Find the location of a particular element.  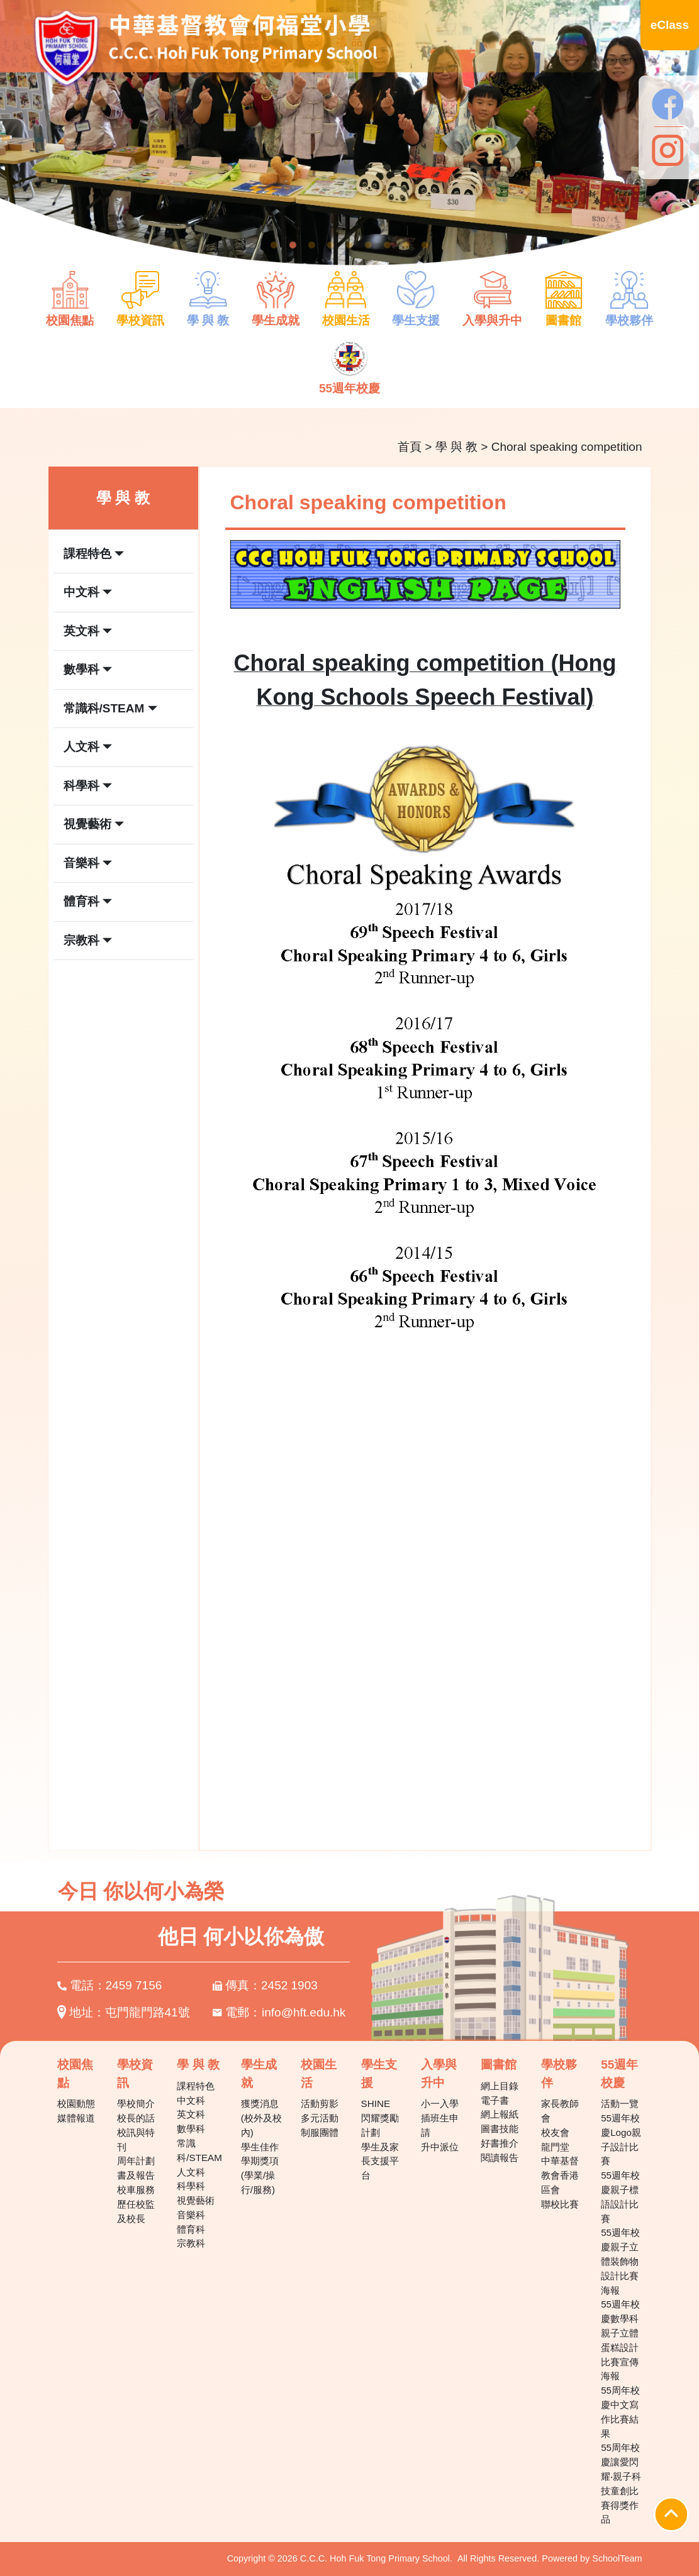

9 [tab] is located at coordinates (425, 245).